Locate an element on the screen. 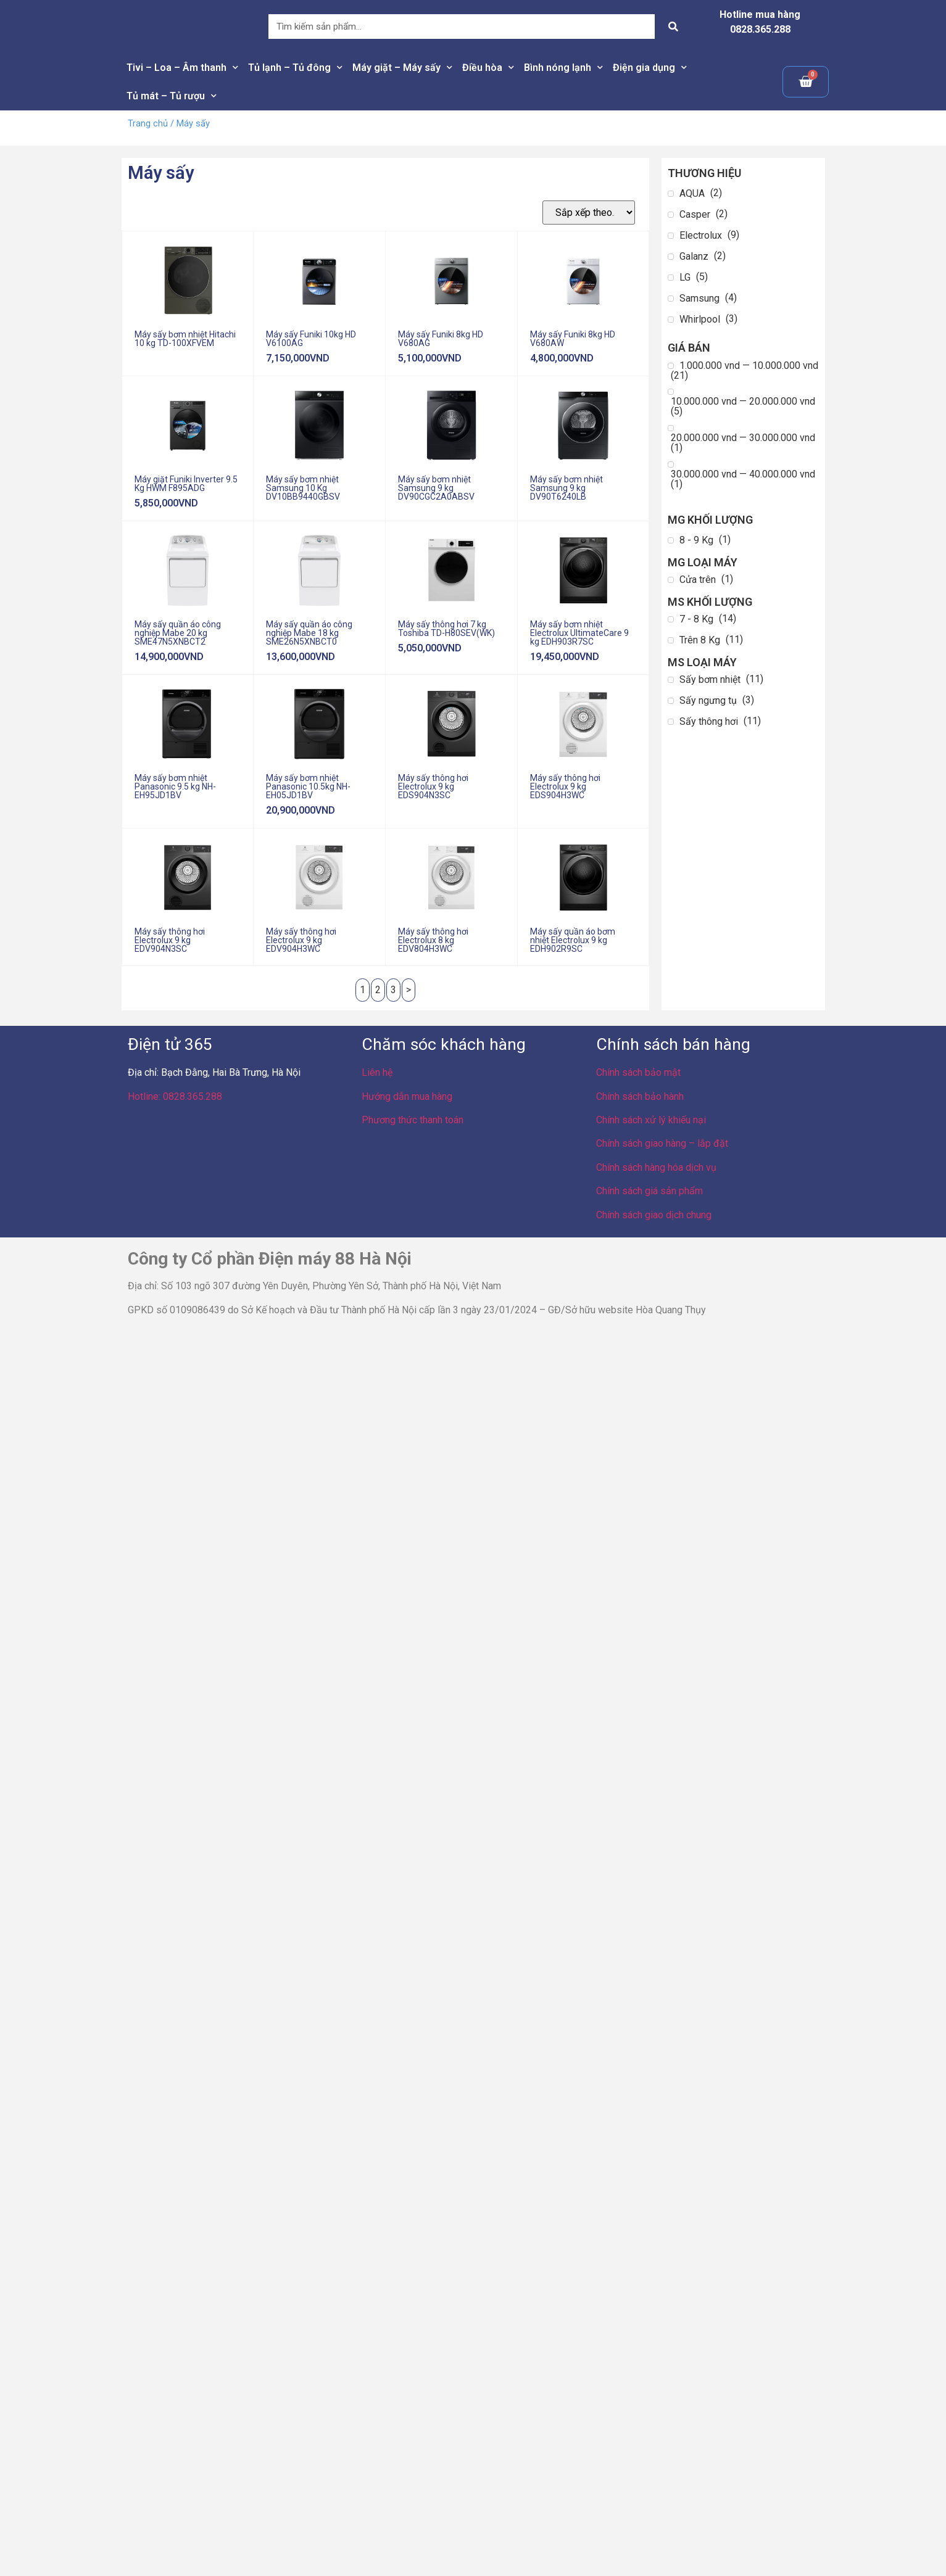 This screenshot has height=2576, width=946. Máy sấy quần áo công nghiệp Mabe 18 kg SME26N5XNBCT0 is located at coordinates (309, 632).